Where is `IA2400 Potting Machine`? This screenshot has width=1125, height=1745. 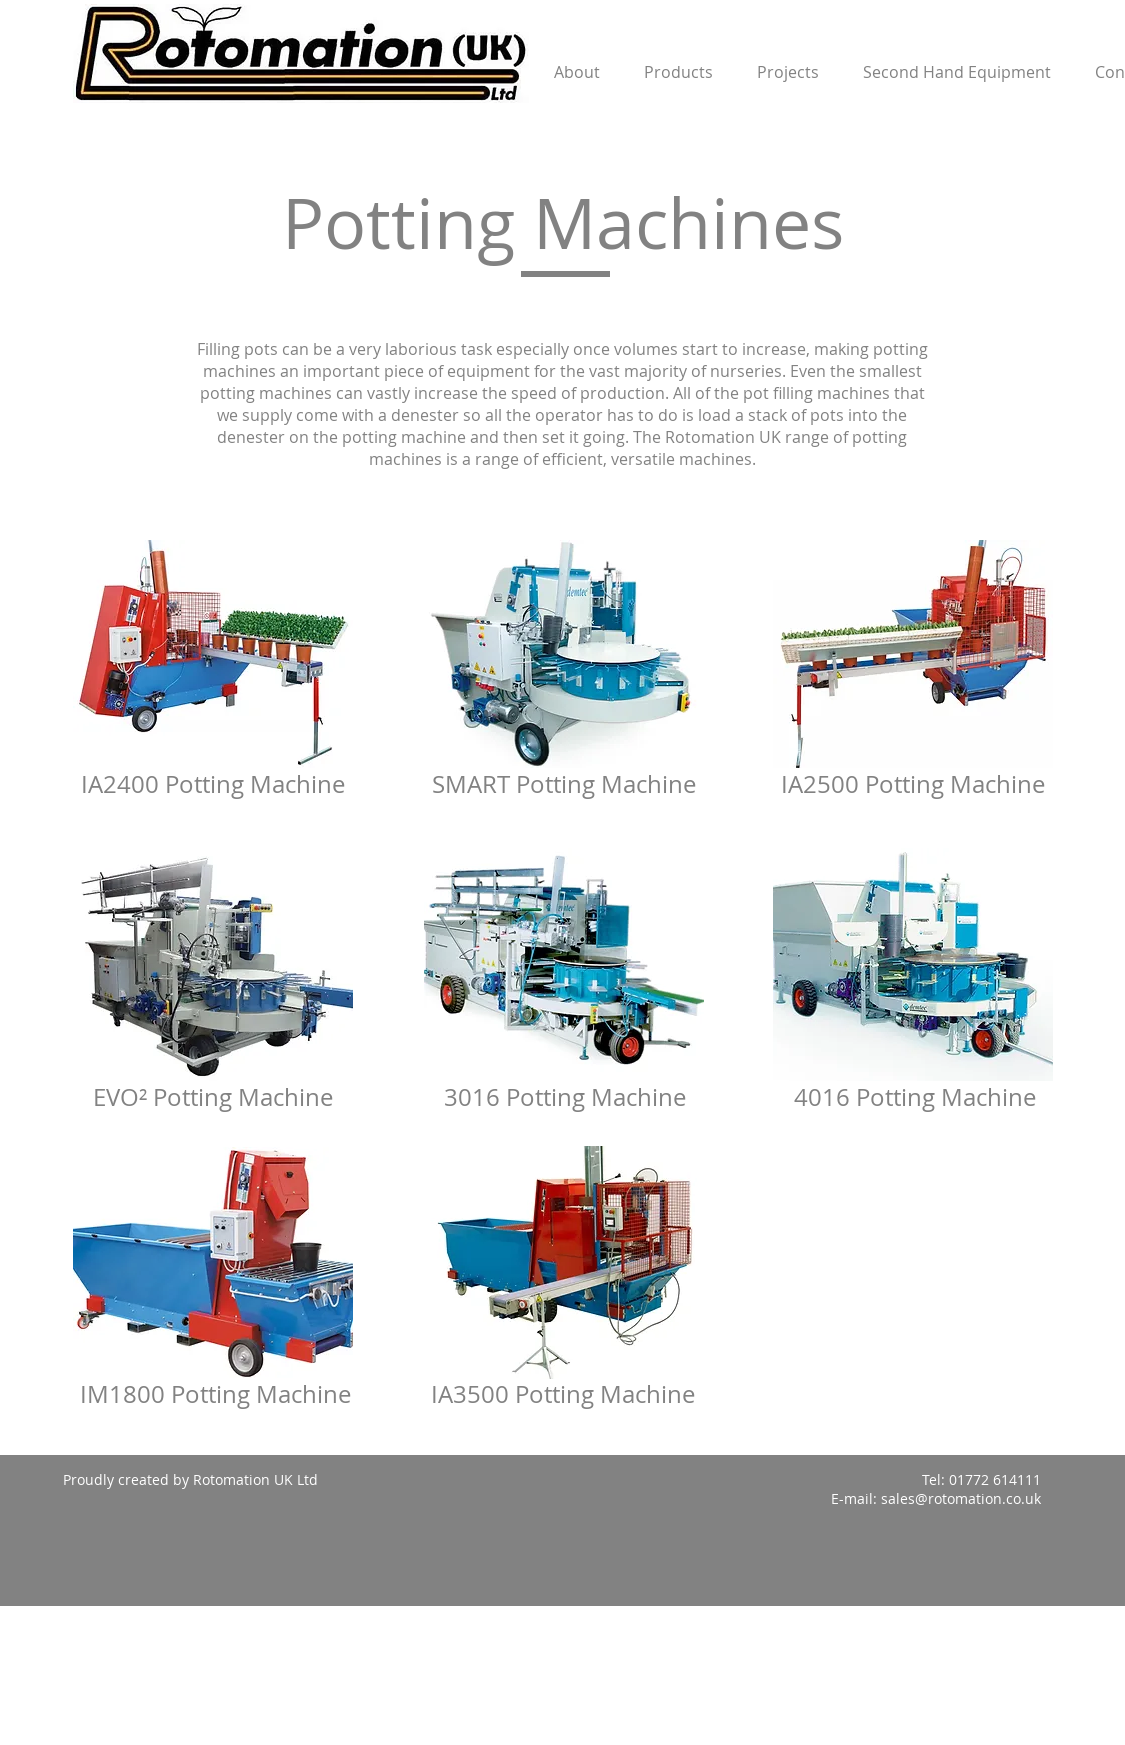 IA2400 Potting Machine is located at coordinates (213, 784).